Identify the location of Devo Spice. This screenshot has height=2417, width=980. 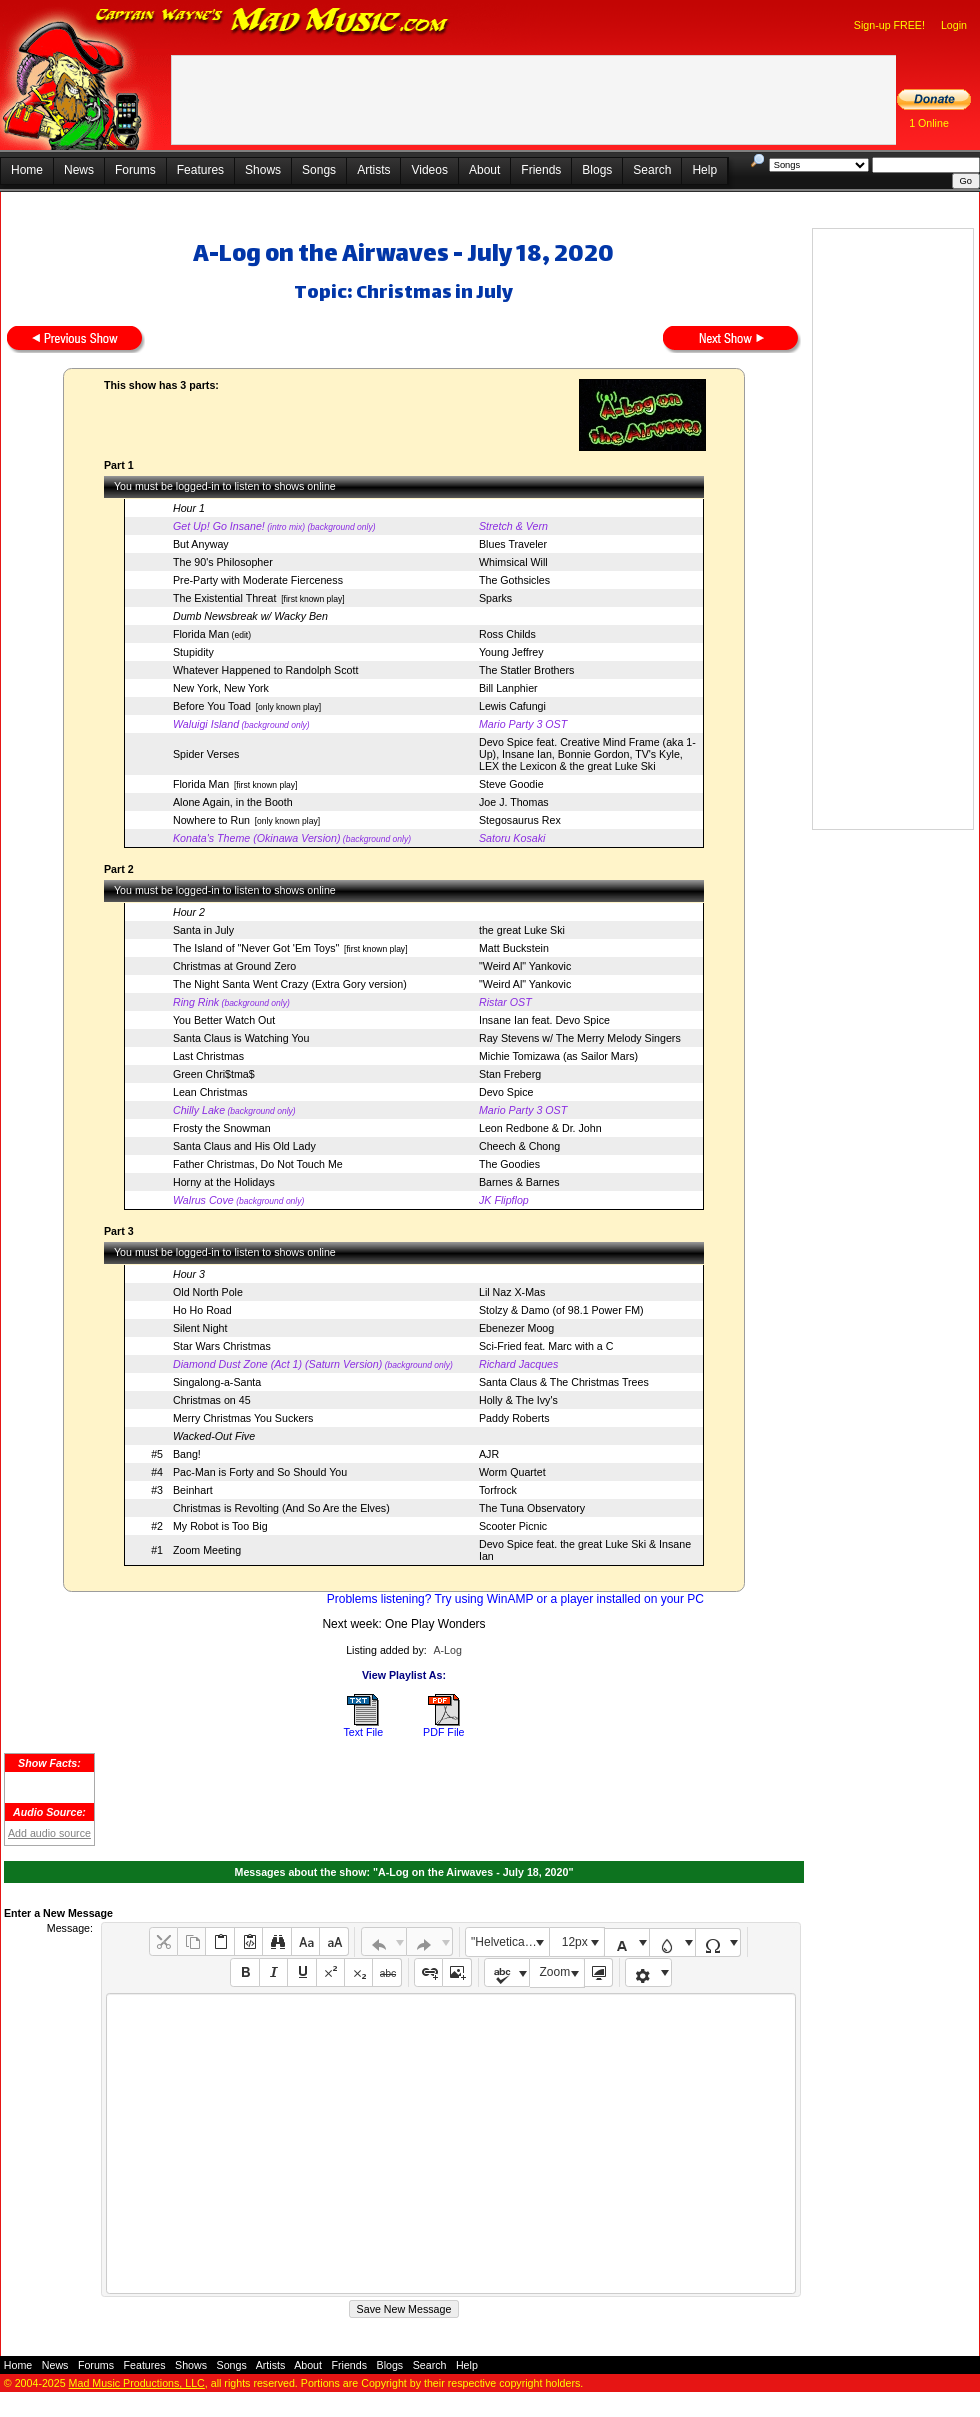
(506, 1092).